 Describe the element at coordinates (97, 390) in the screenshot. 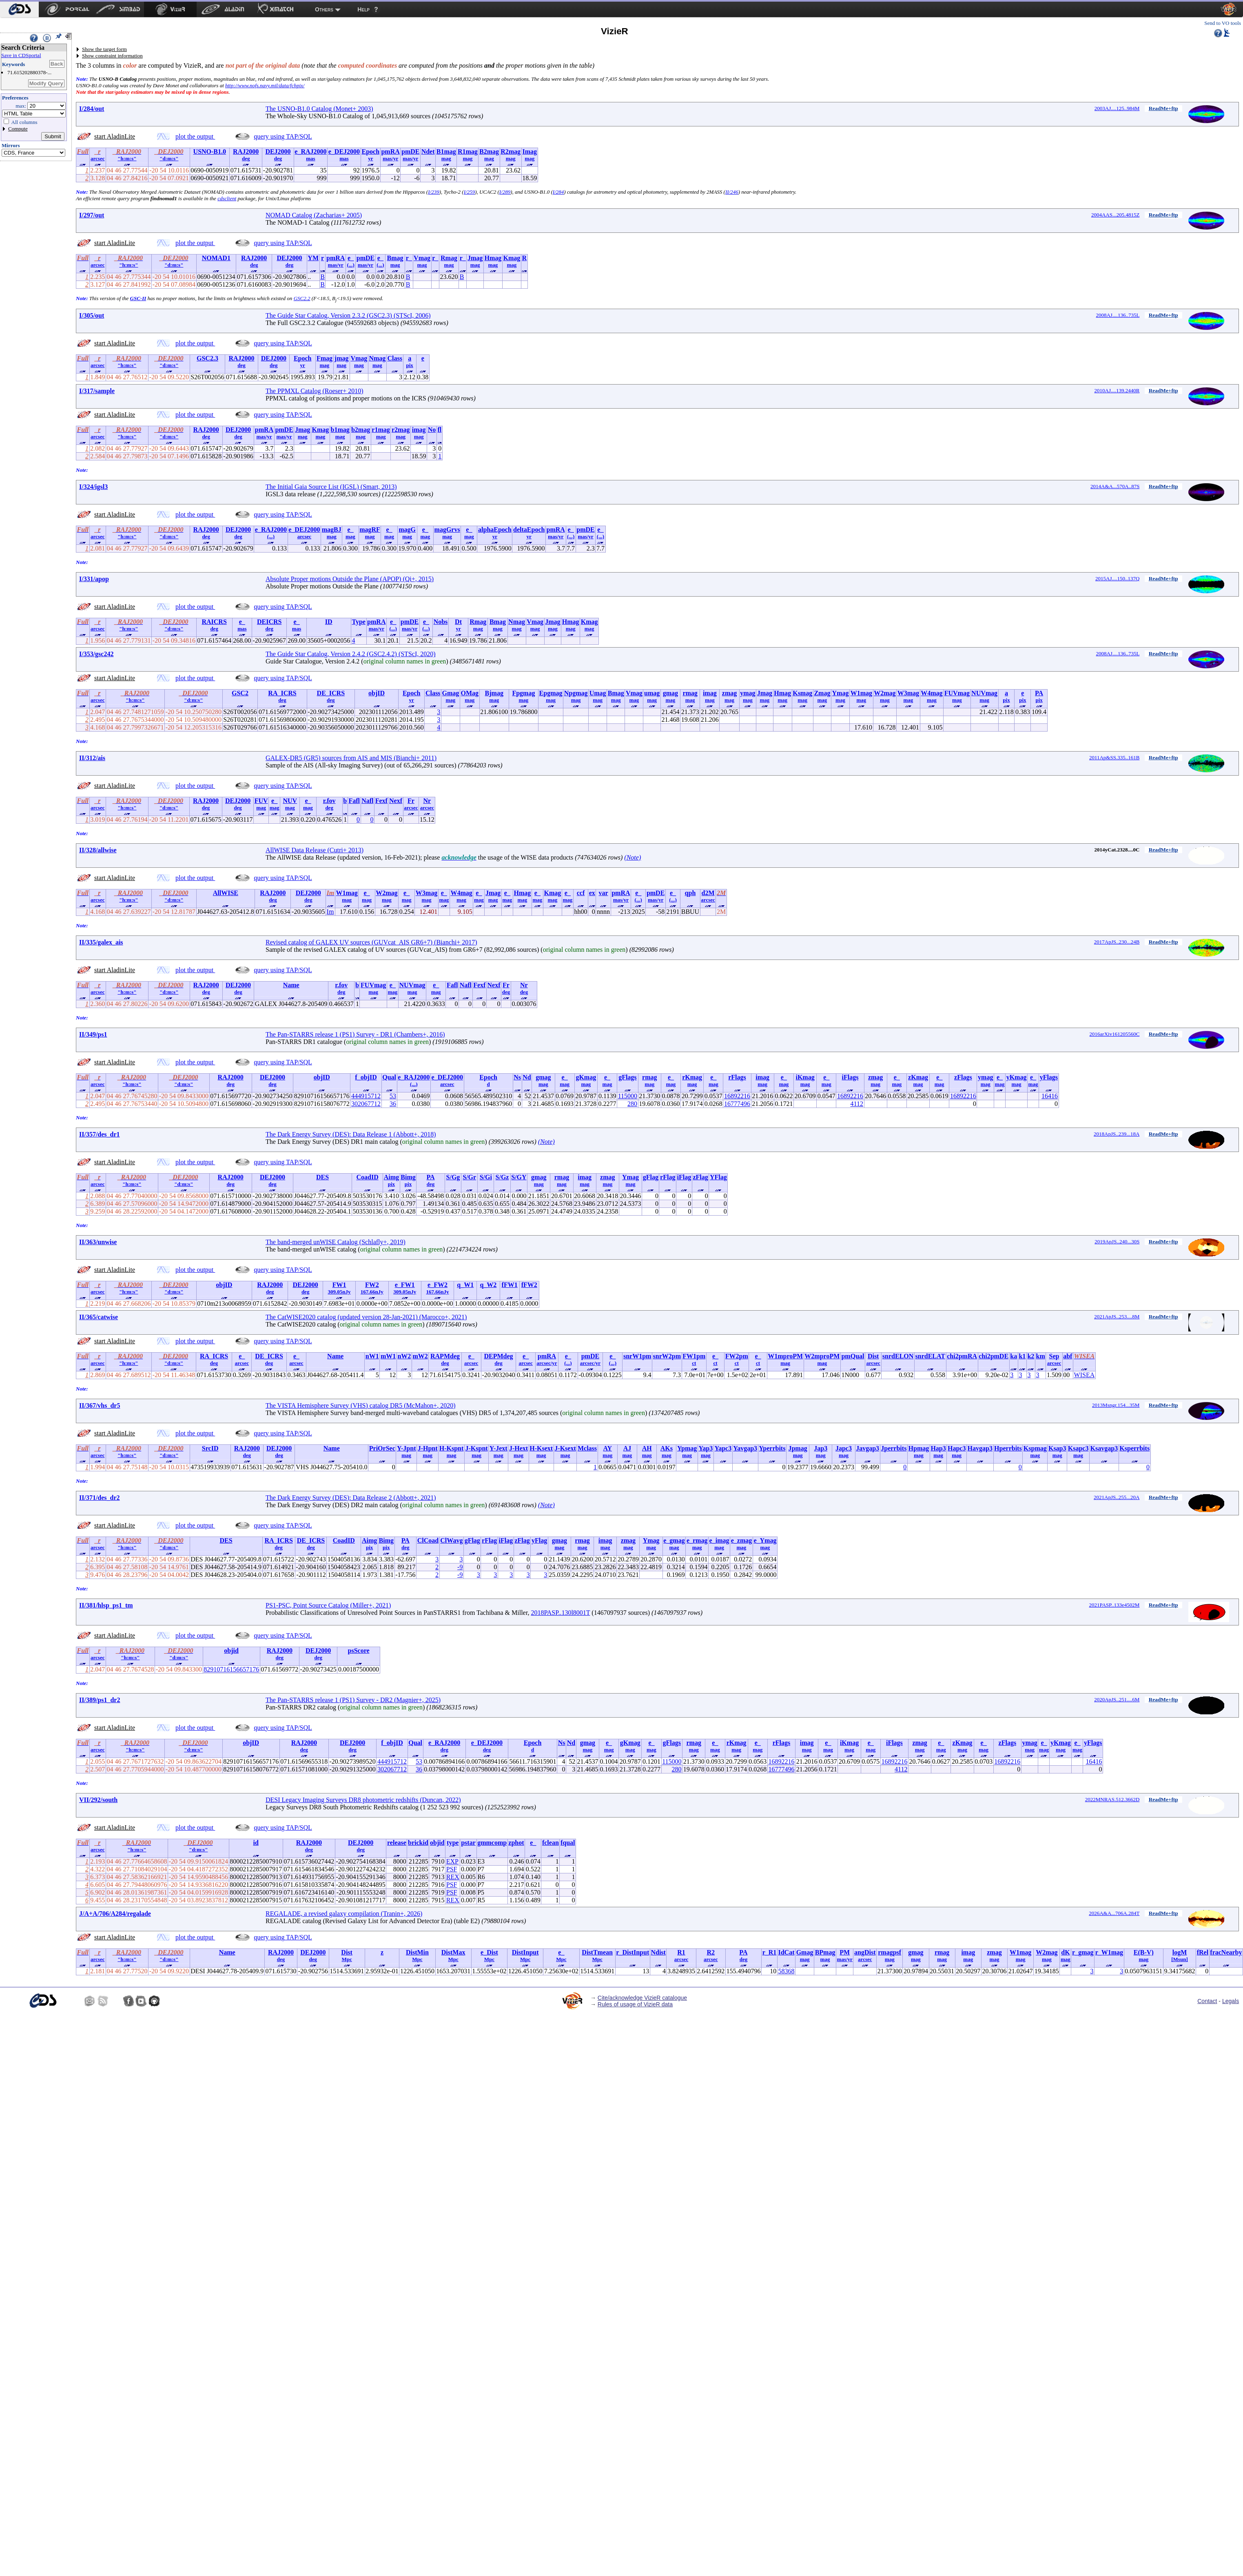

I see `I/317/sample` at that location.